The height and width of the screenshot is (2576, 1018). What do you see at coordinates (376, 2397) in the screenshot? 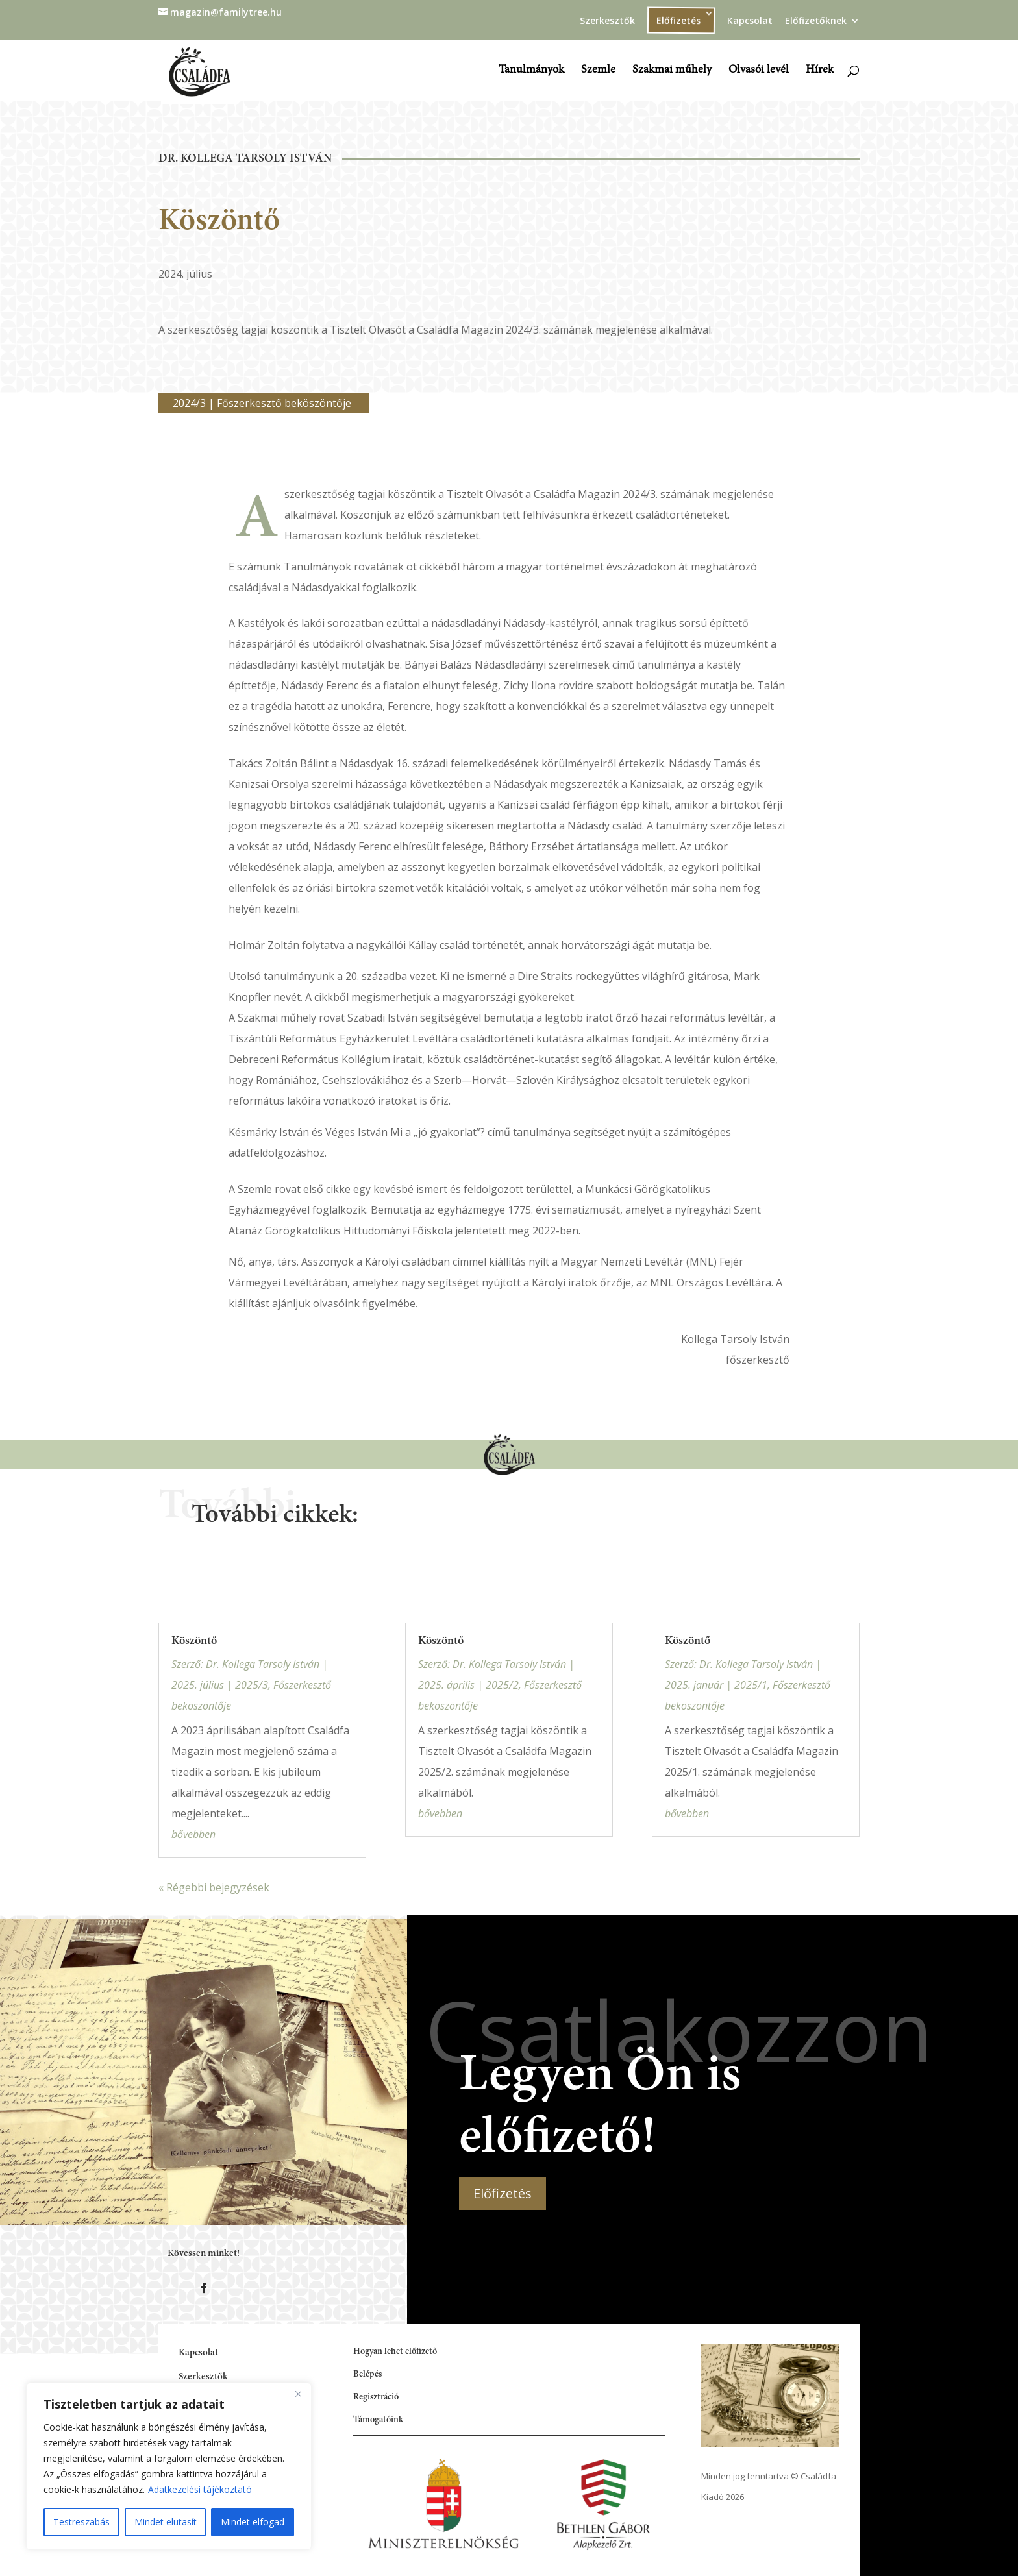
I see `Regisztráció` at bounding box center [376, 2397].